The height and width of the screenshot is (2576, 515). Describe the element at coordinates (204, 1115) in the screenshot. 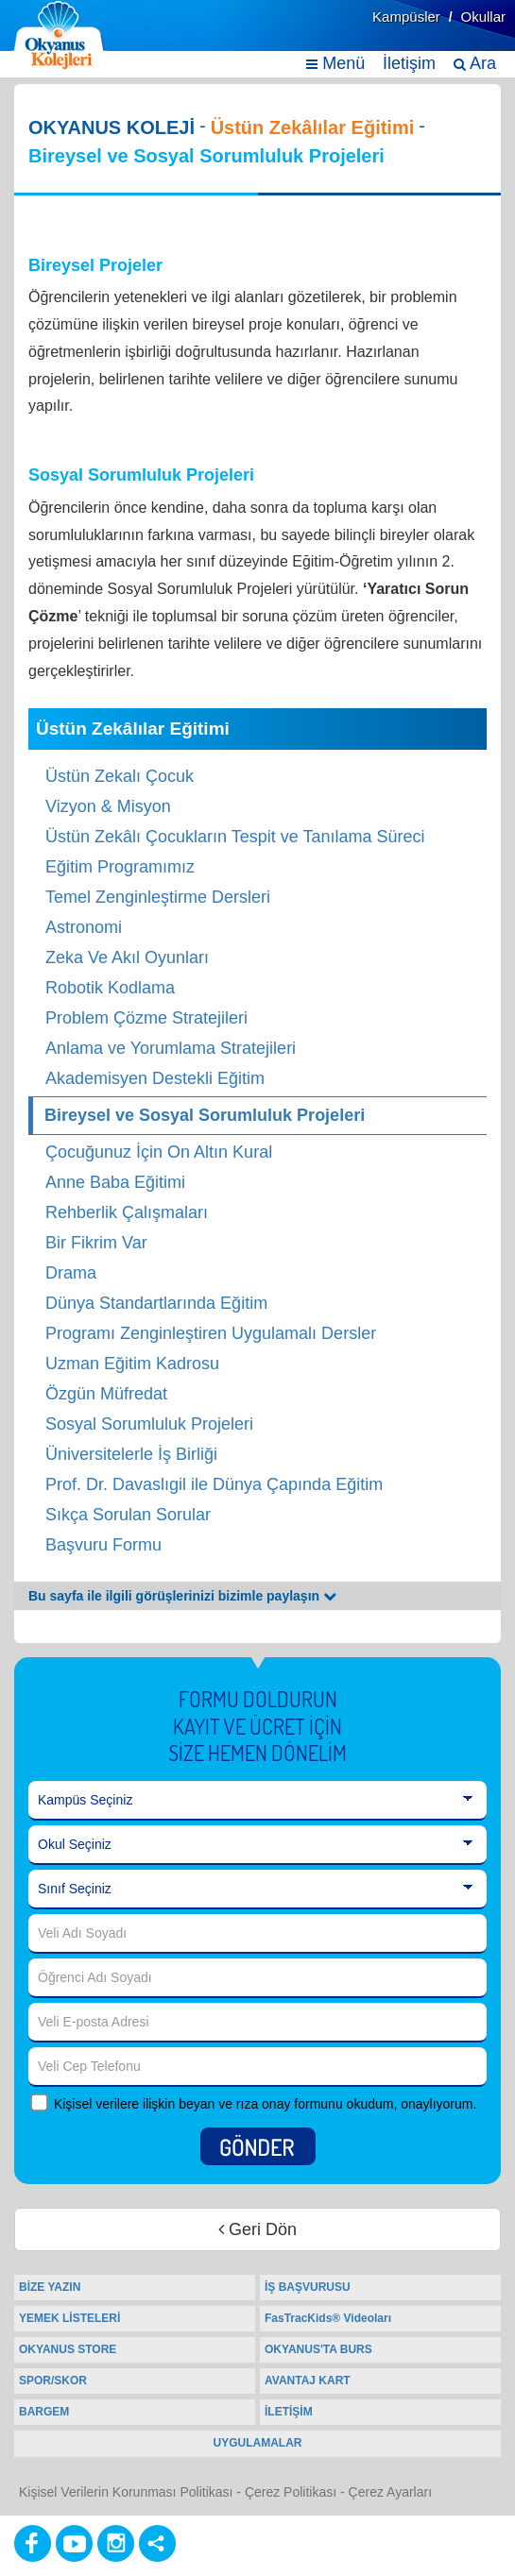

I see `Bireysel ve Sosyal Sorumluluk Projeleri` at that location.